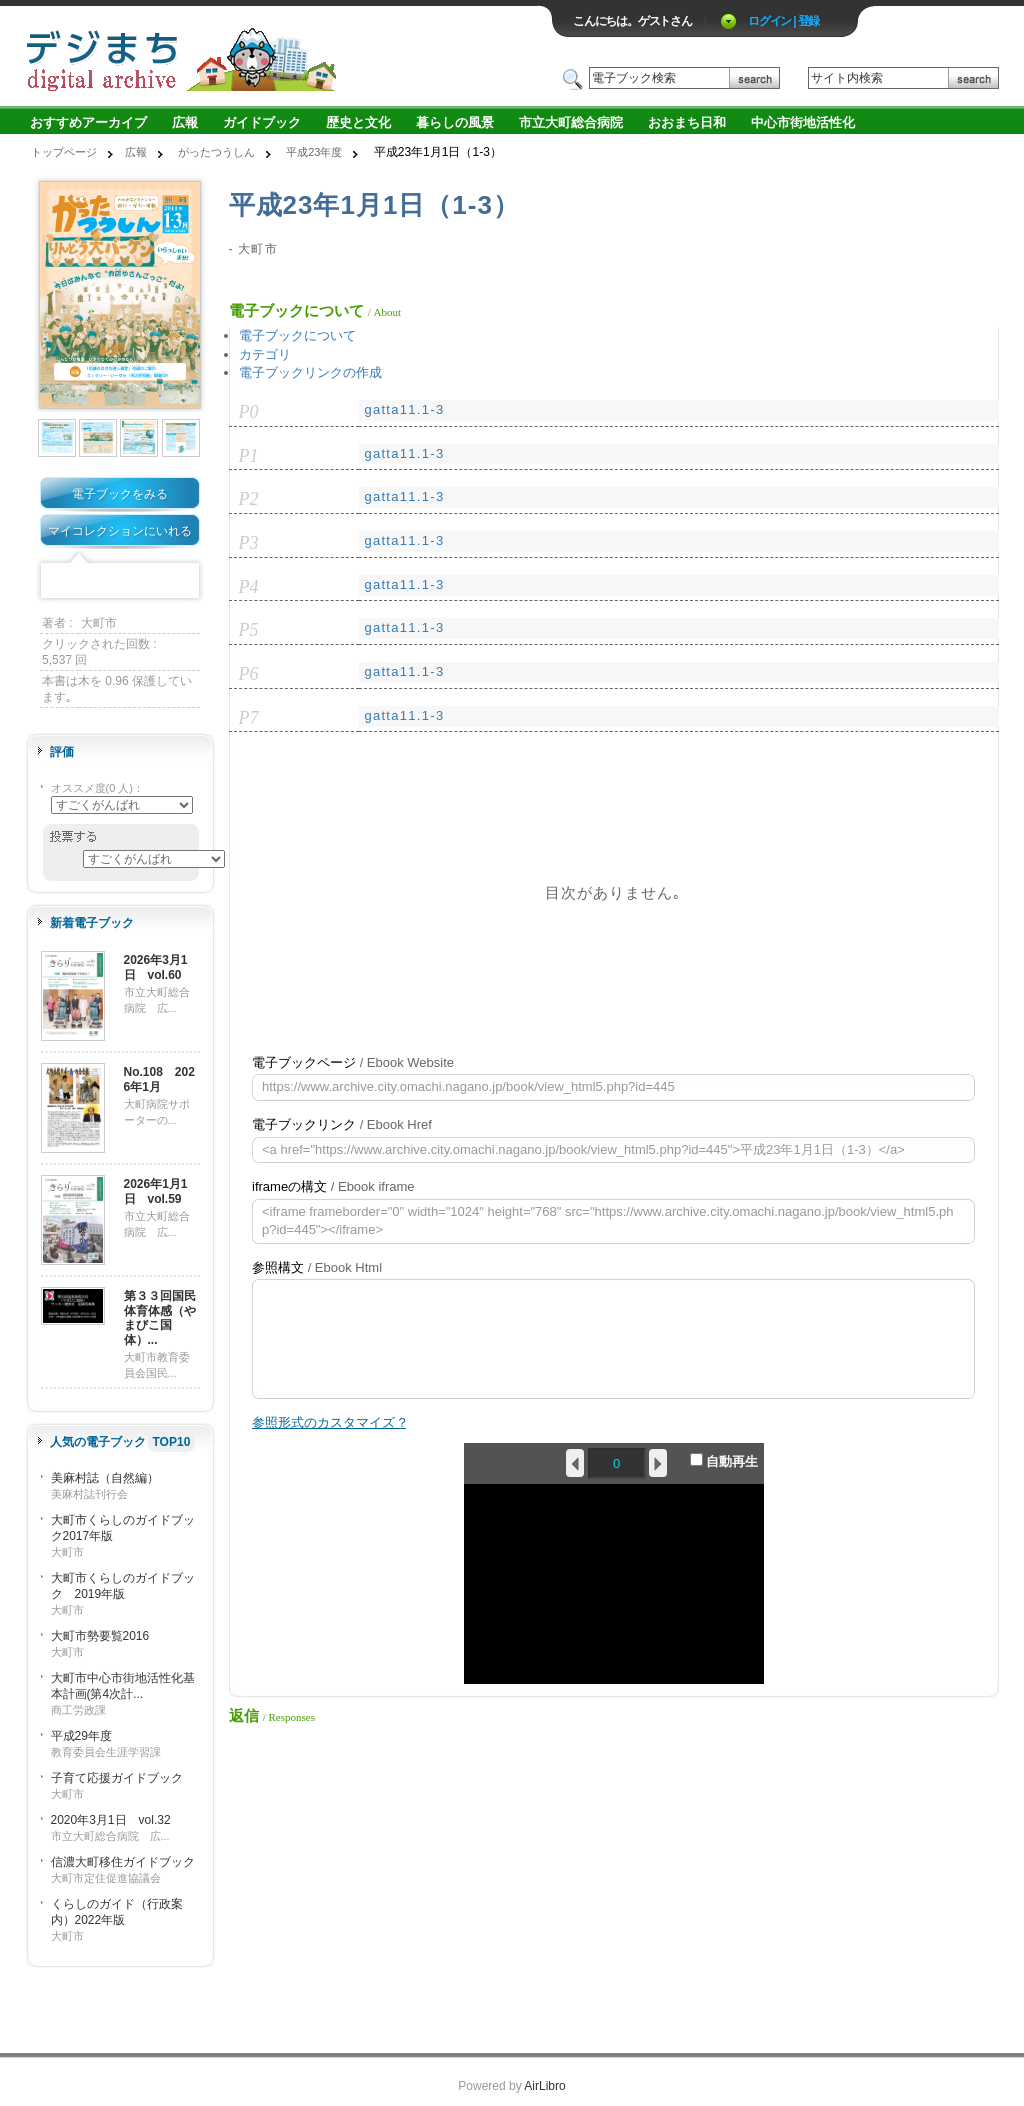 Image resolution: width=1024 pixels, height=2106 pixels. I want to click on トップページ, so click(64, 152).